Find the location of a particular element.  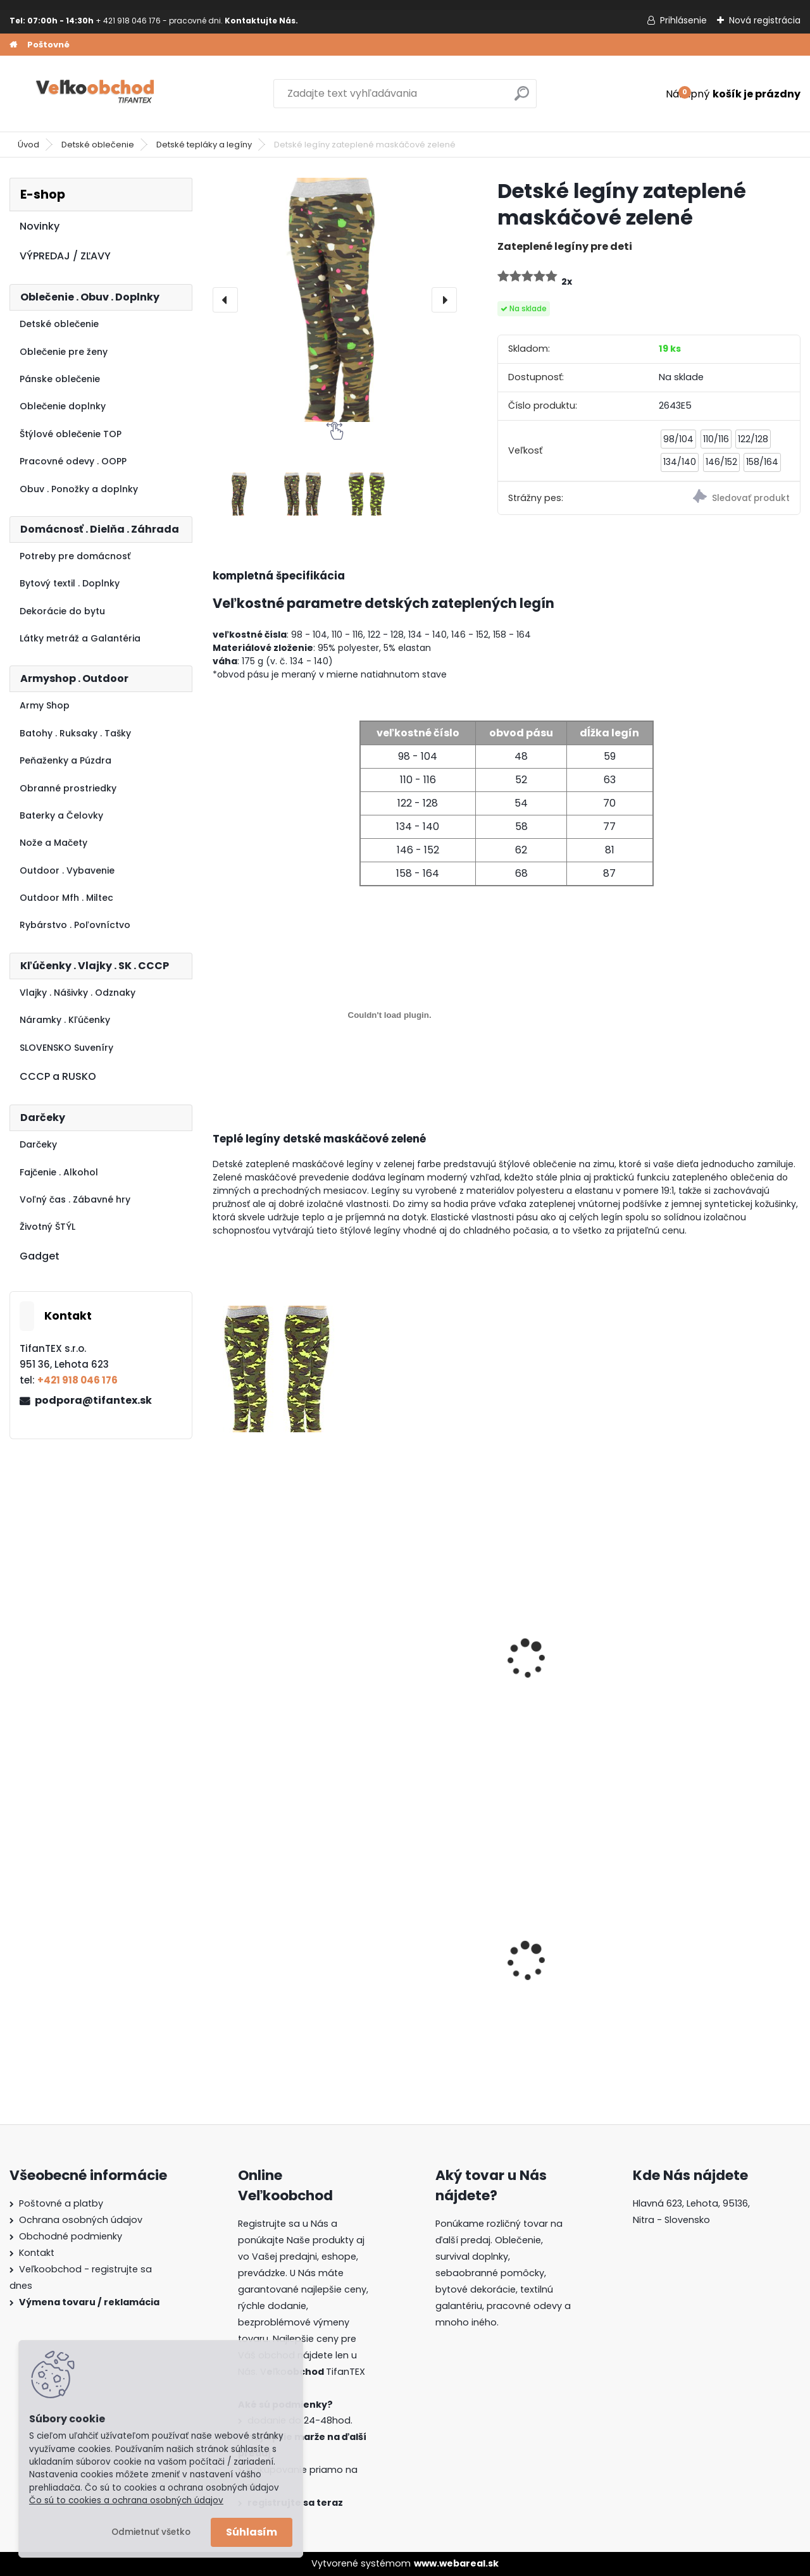

Obchodné podmienky is located at coordinates (70, 2236).